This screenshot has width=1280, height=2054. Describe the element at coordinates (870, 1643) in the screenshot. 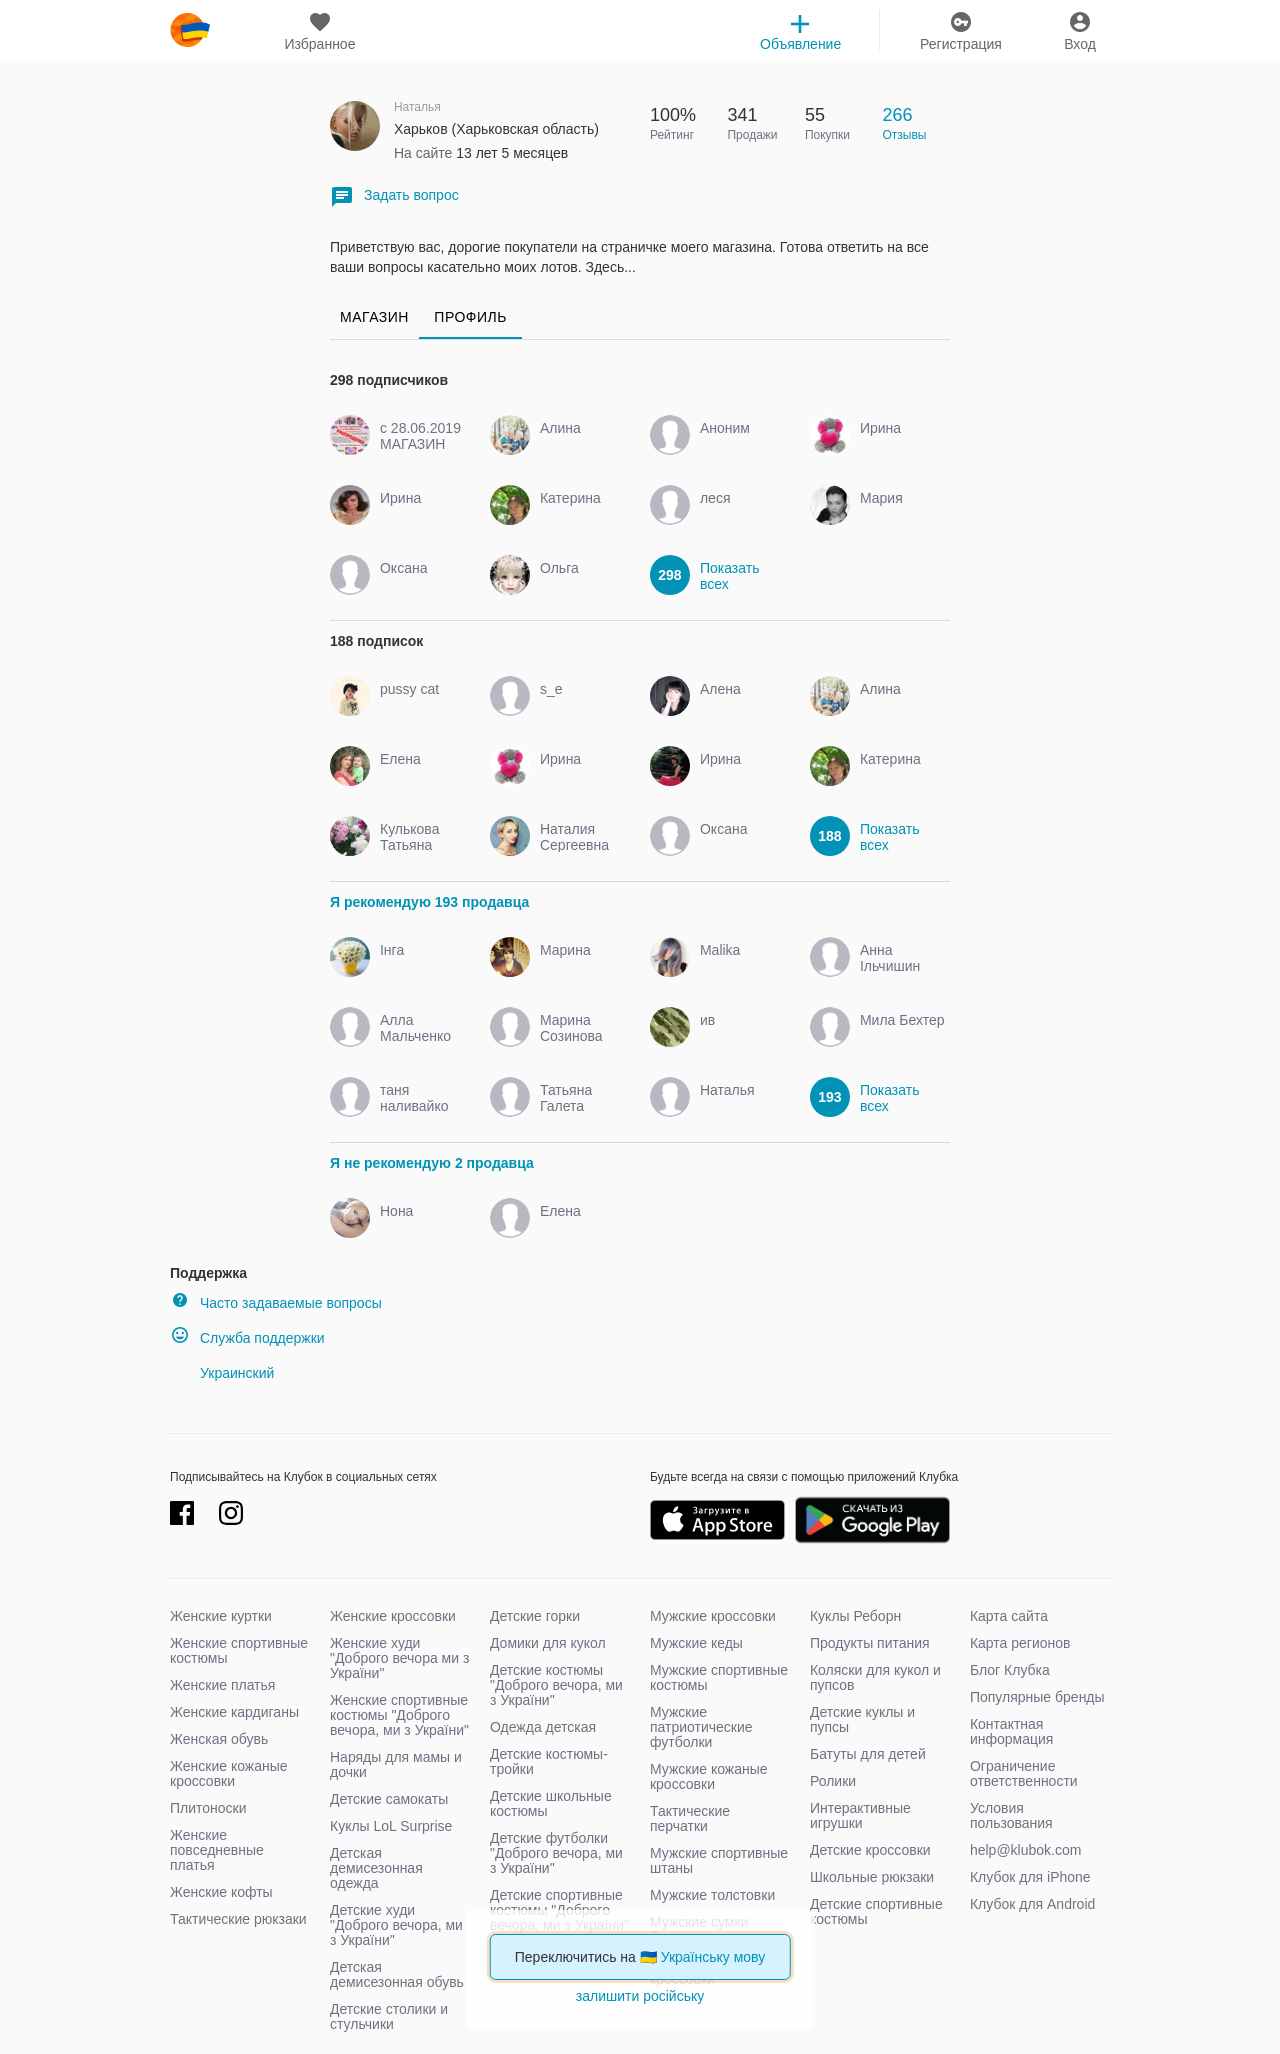

I see `Продукты питания` at that location.